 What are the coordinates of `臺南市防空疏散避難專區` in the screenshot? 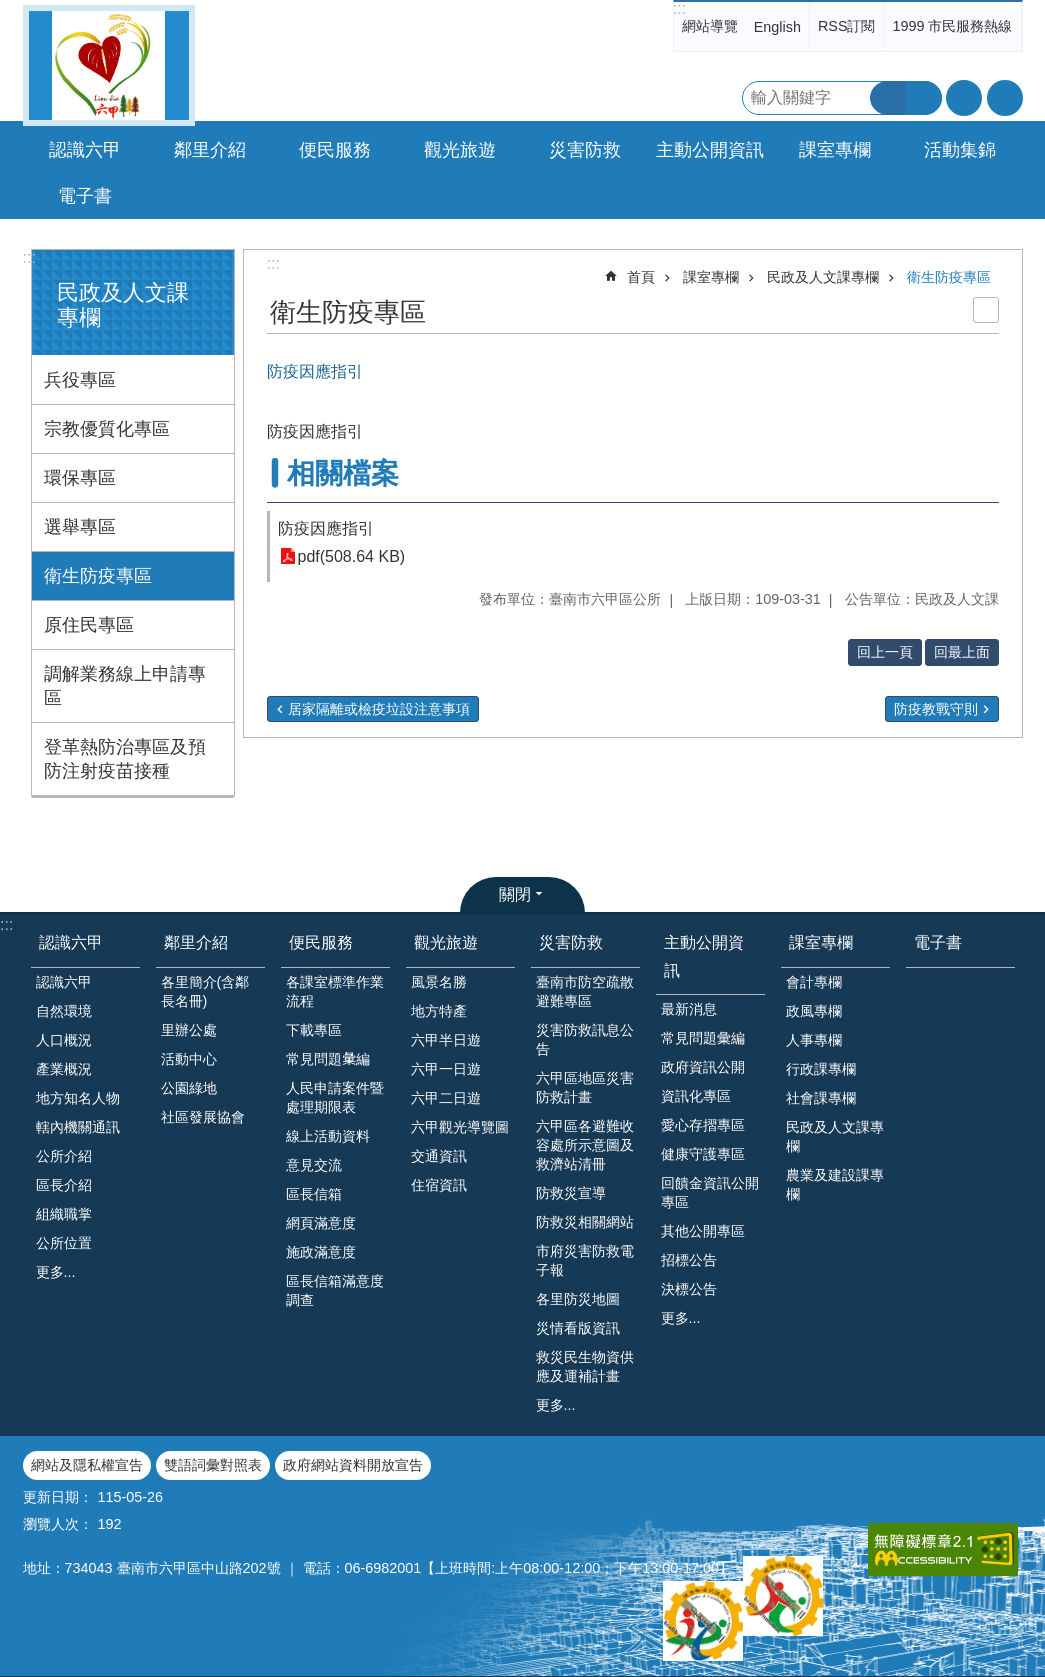 It's located at (585, 991).